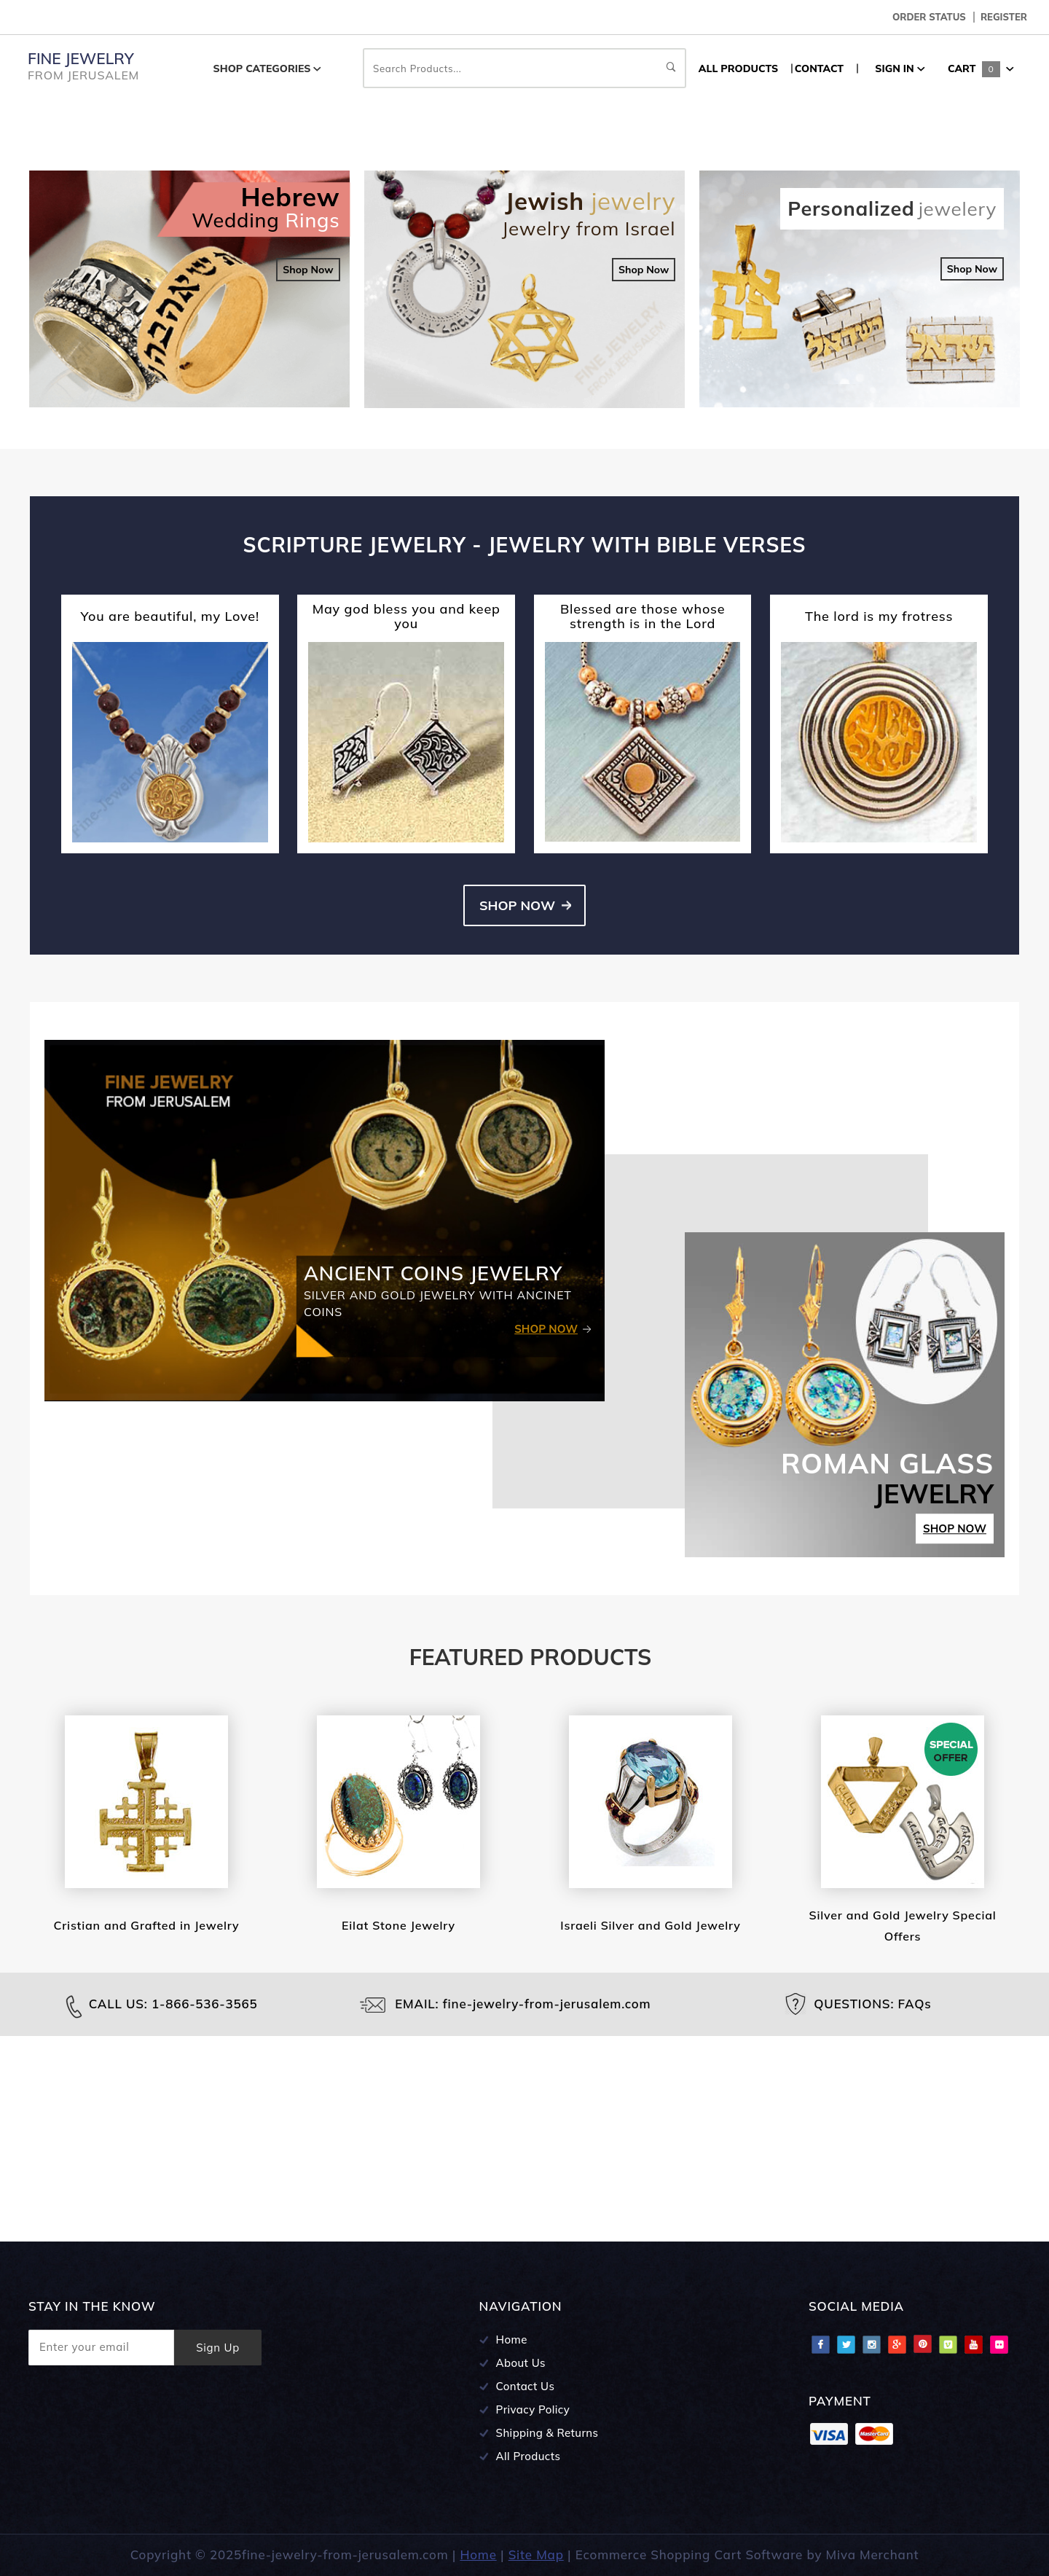  What do you see at coordinates (981, 68) in the screenshot?
I see `Cart` at bounding box center [981, 68].